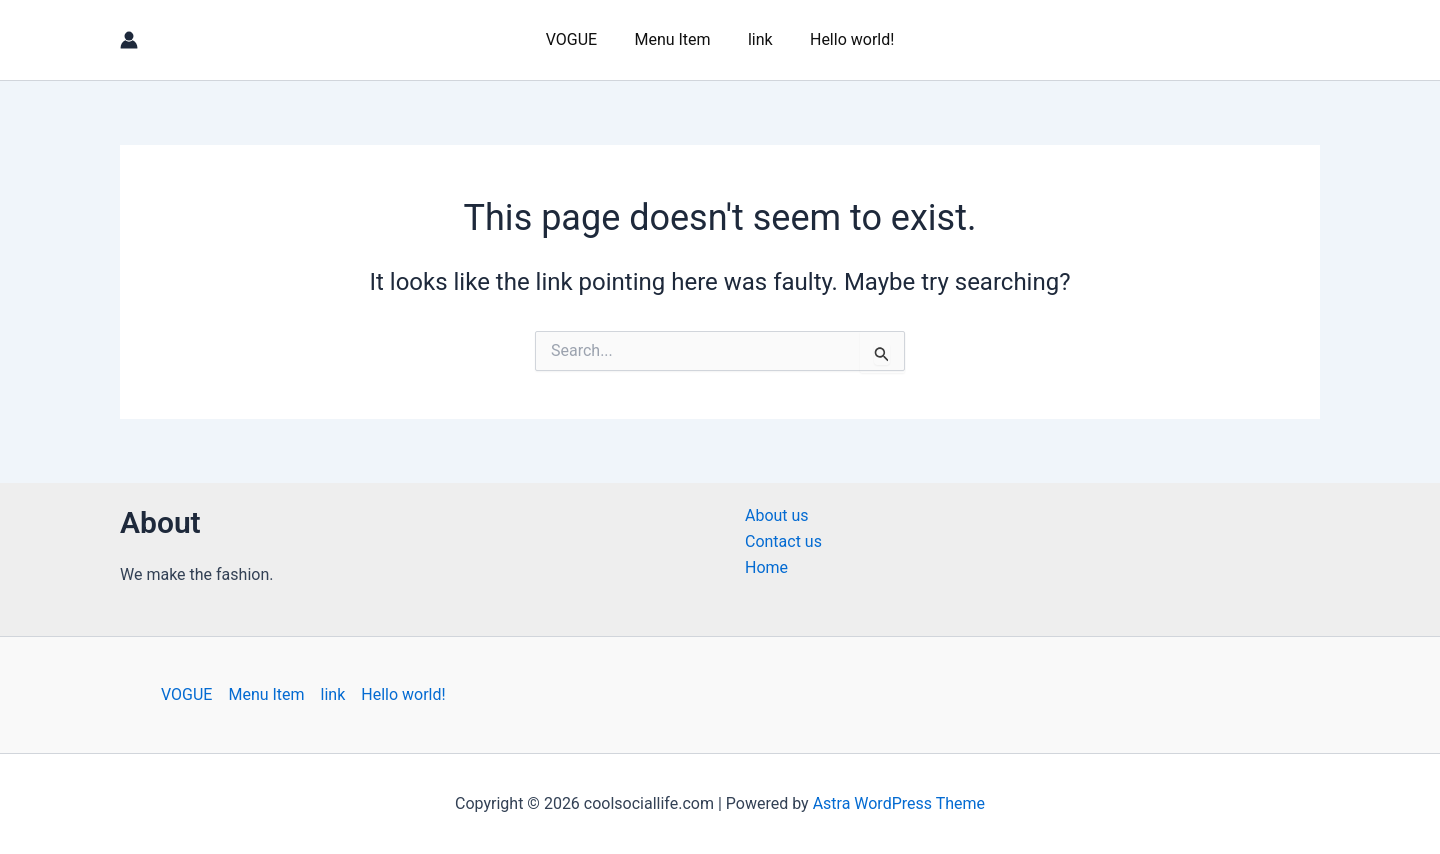  What do you see at coordinates (129, 40) in the screenshot?
I see `[Account icon link]` at bounding box center [129, 40].